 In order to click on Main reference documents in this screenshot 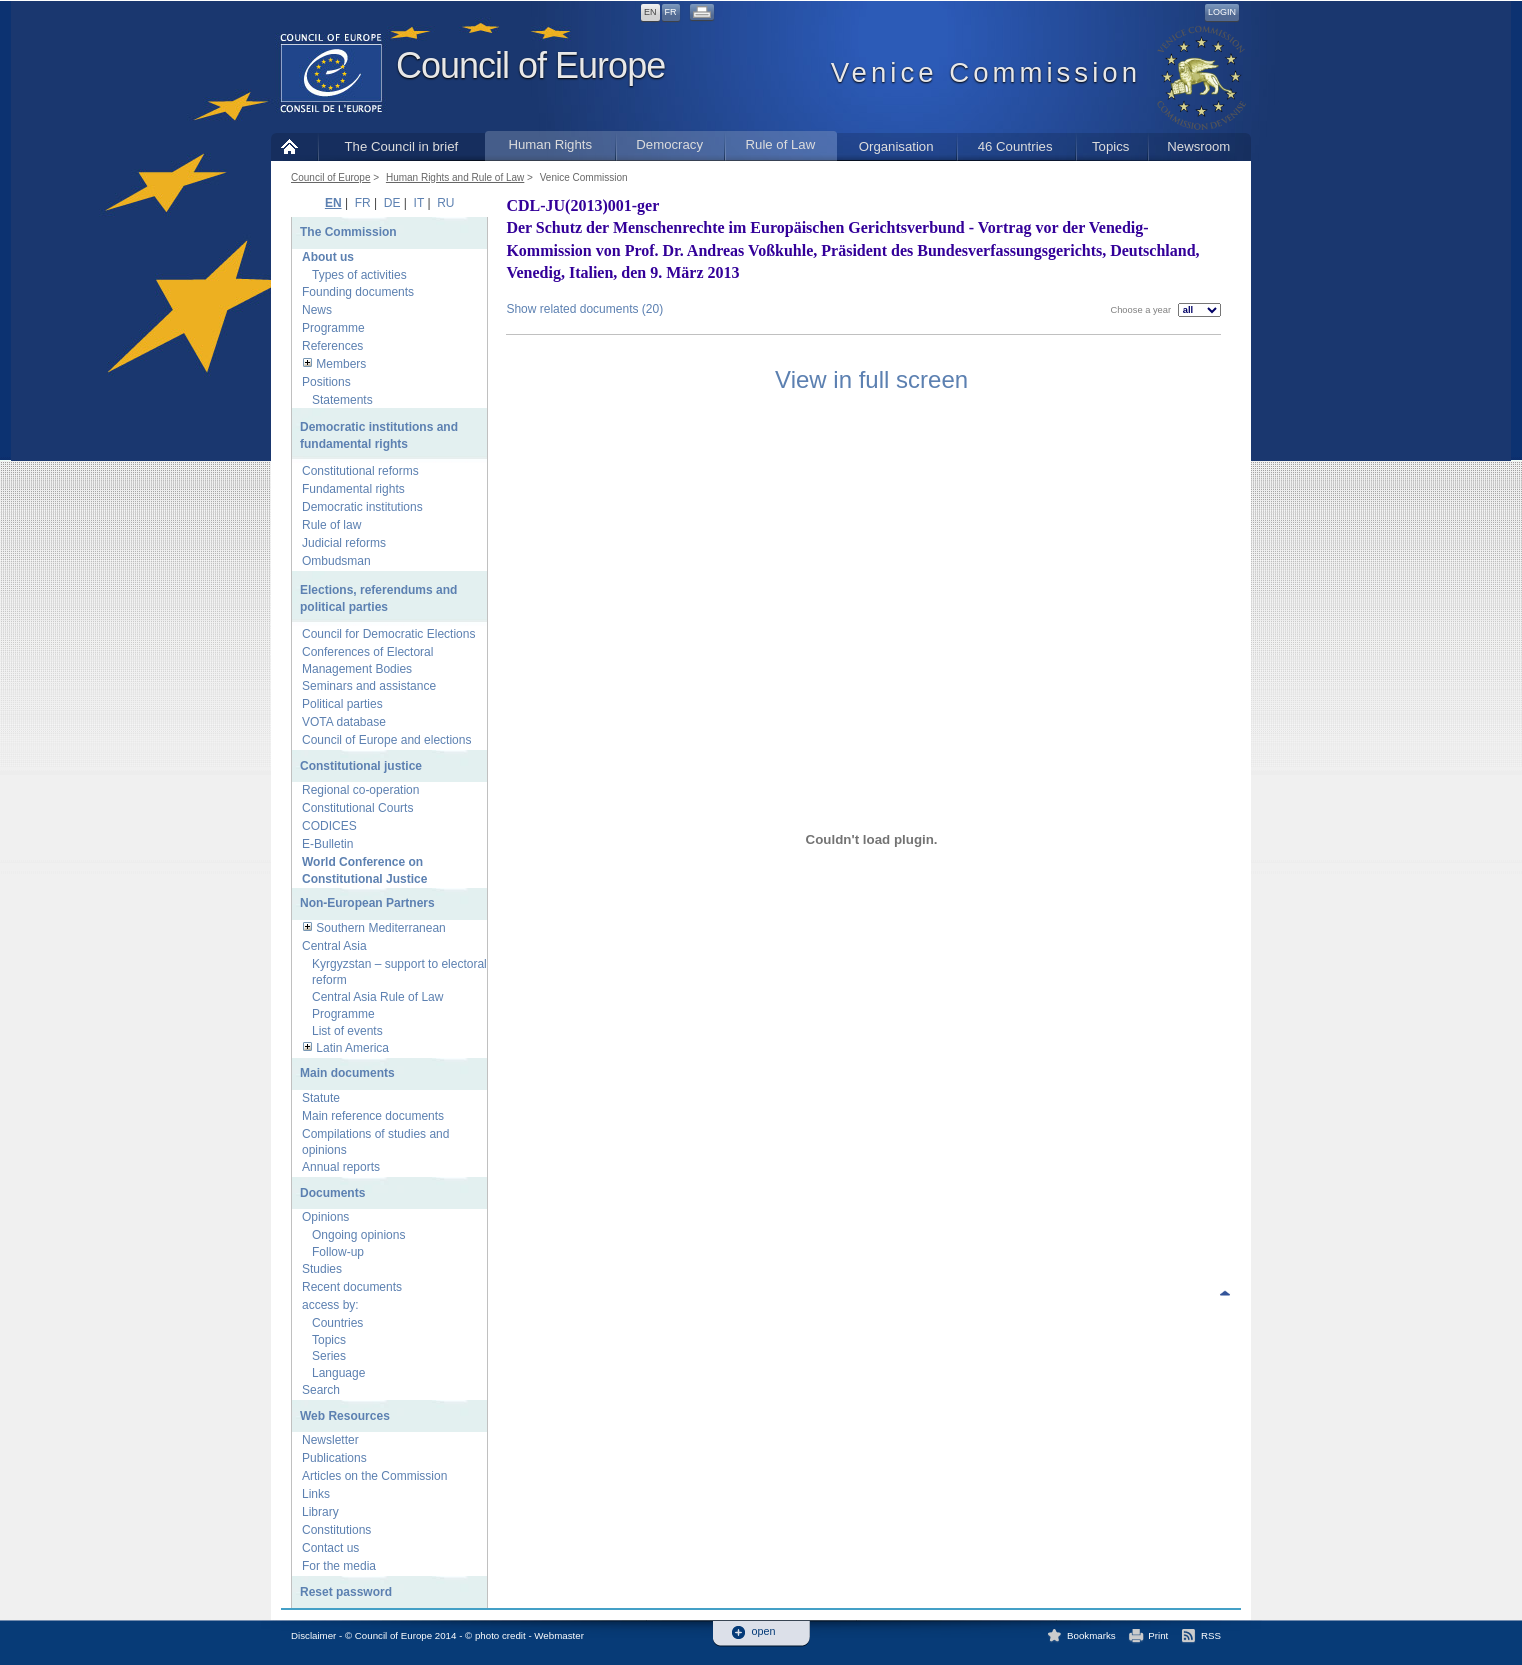, I will do `click(373, 1116)`.